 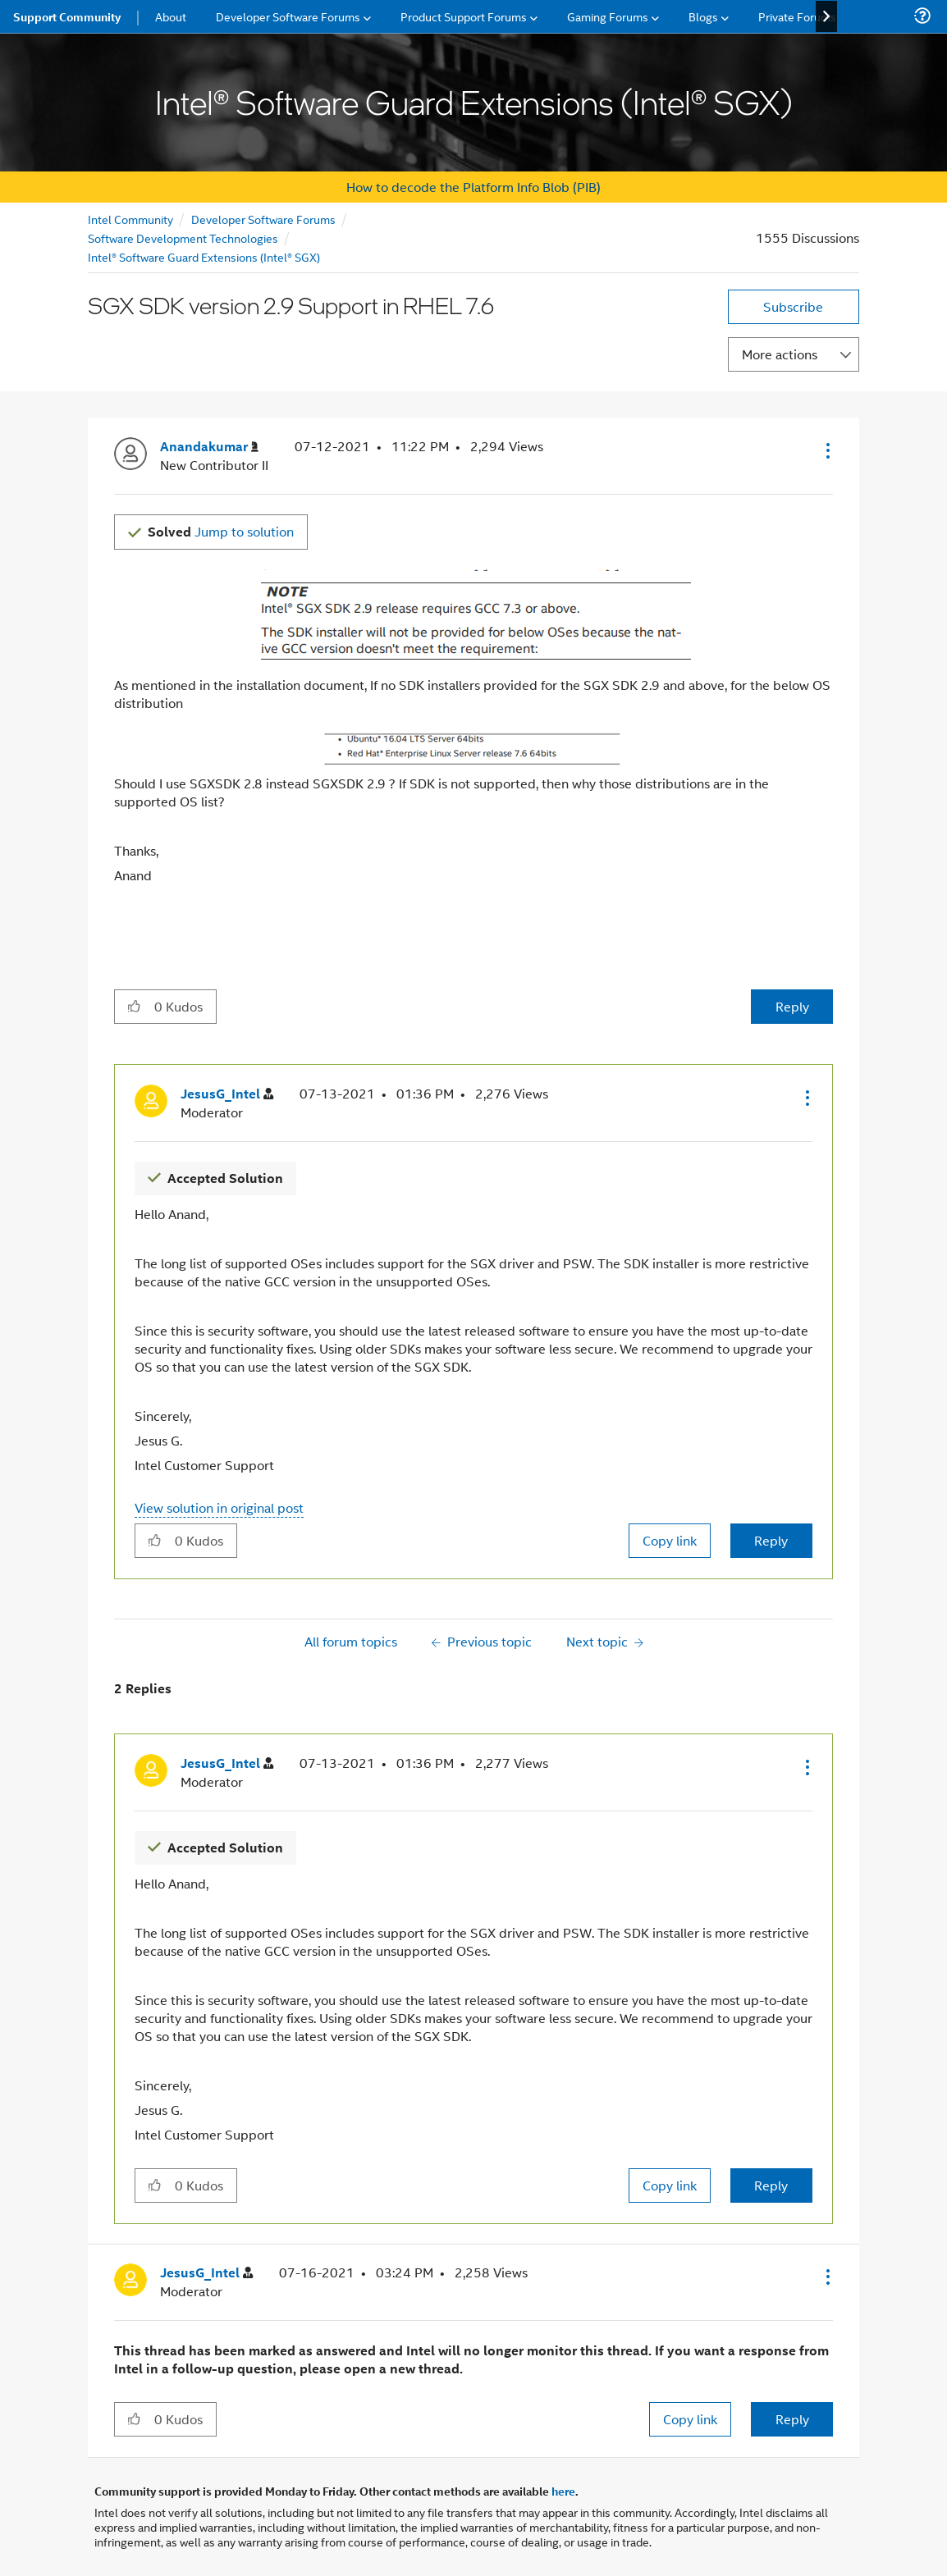 I want to click on Product Support Forums [menuitem], so click(x=463, y=16).